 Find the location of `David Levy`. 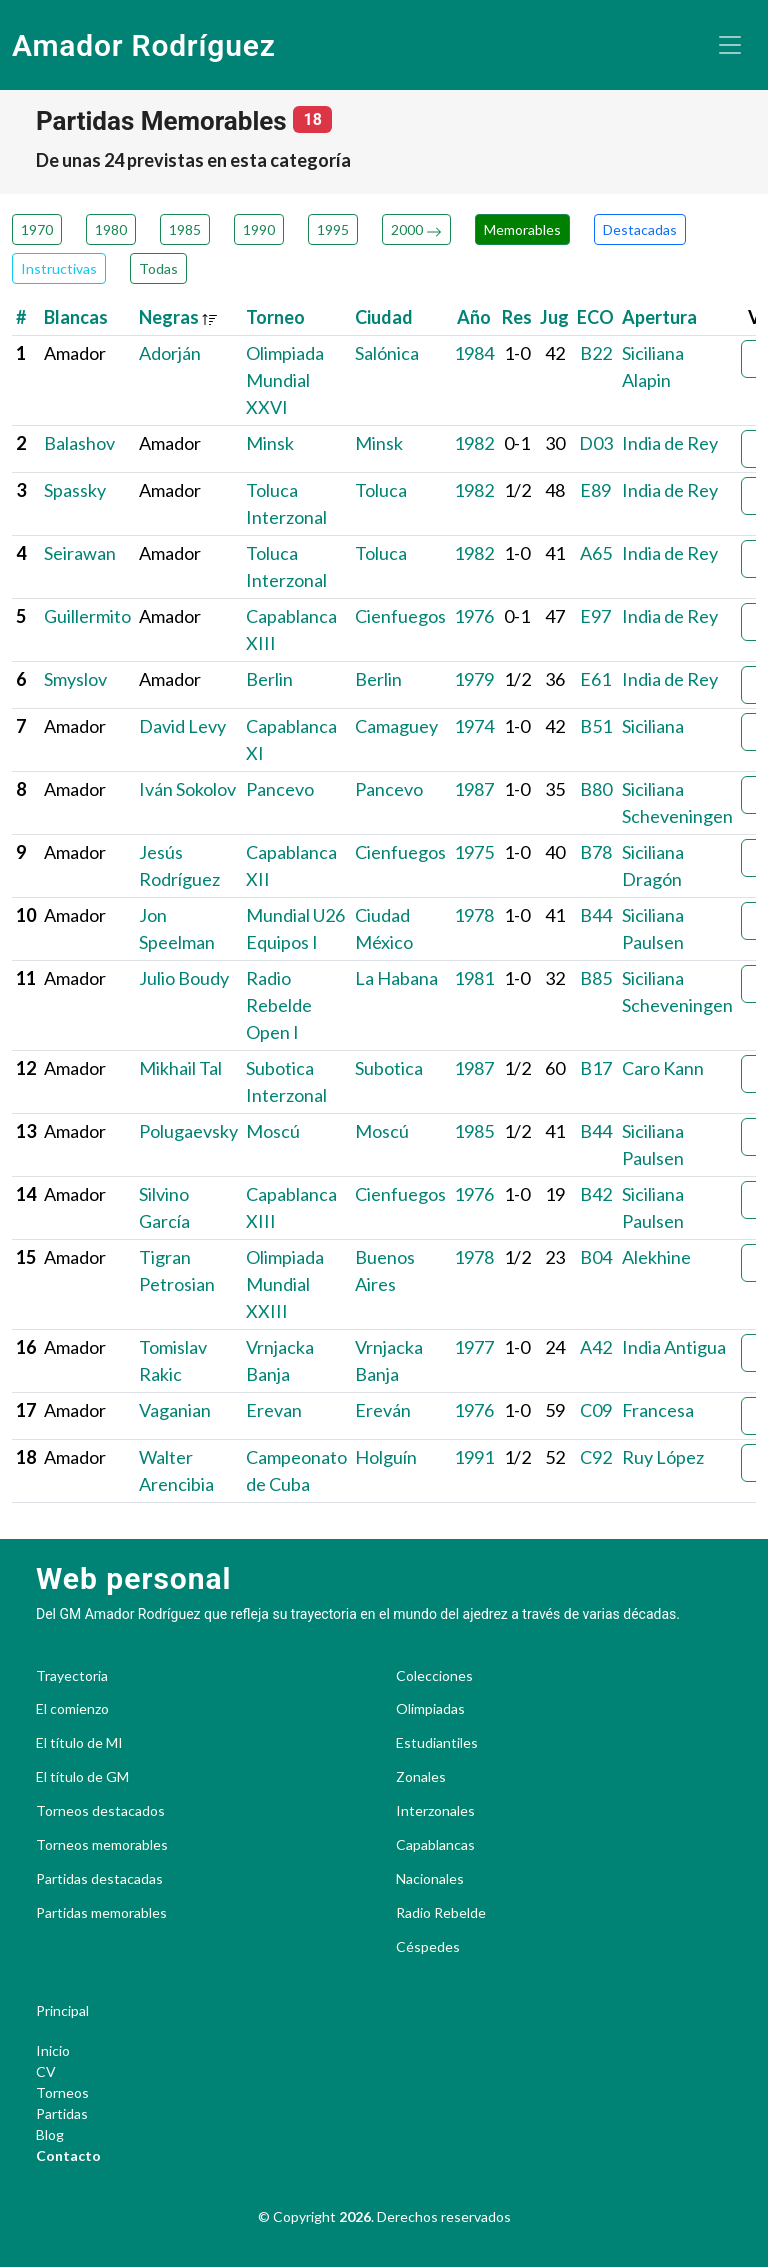

David Levy is located at coordinates (182, 726).